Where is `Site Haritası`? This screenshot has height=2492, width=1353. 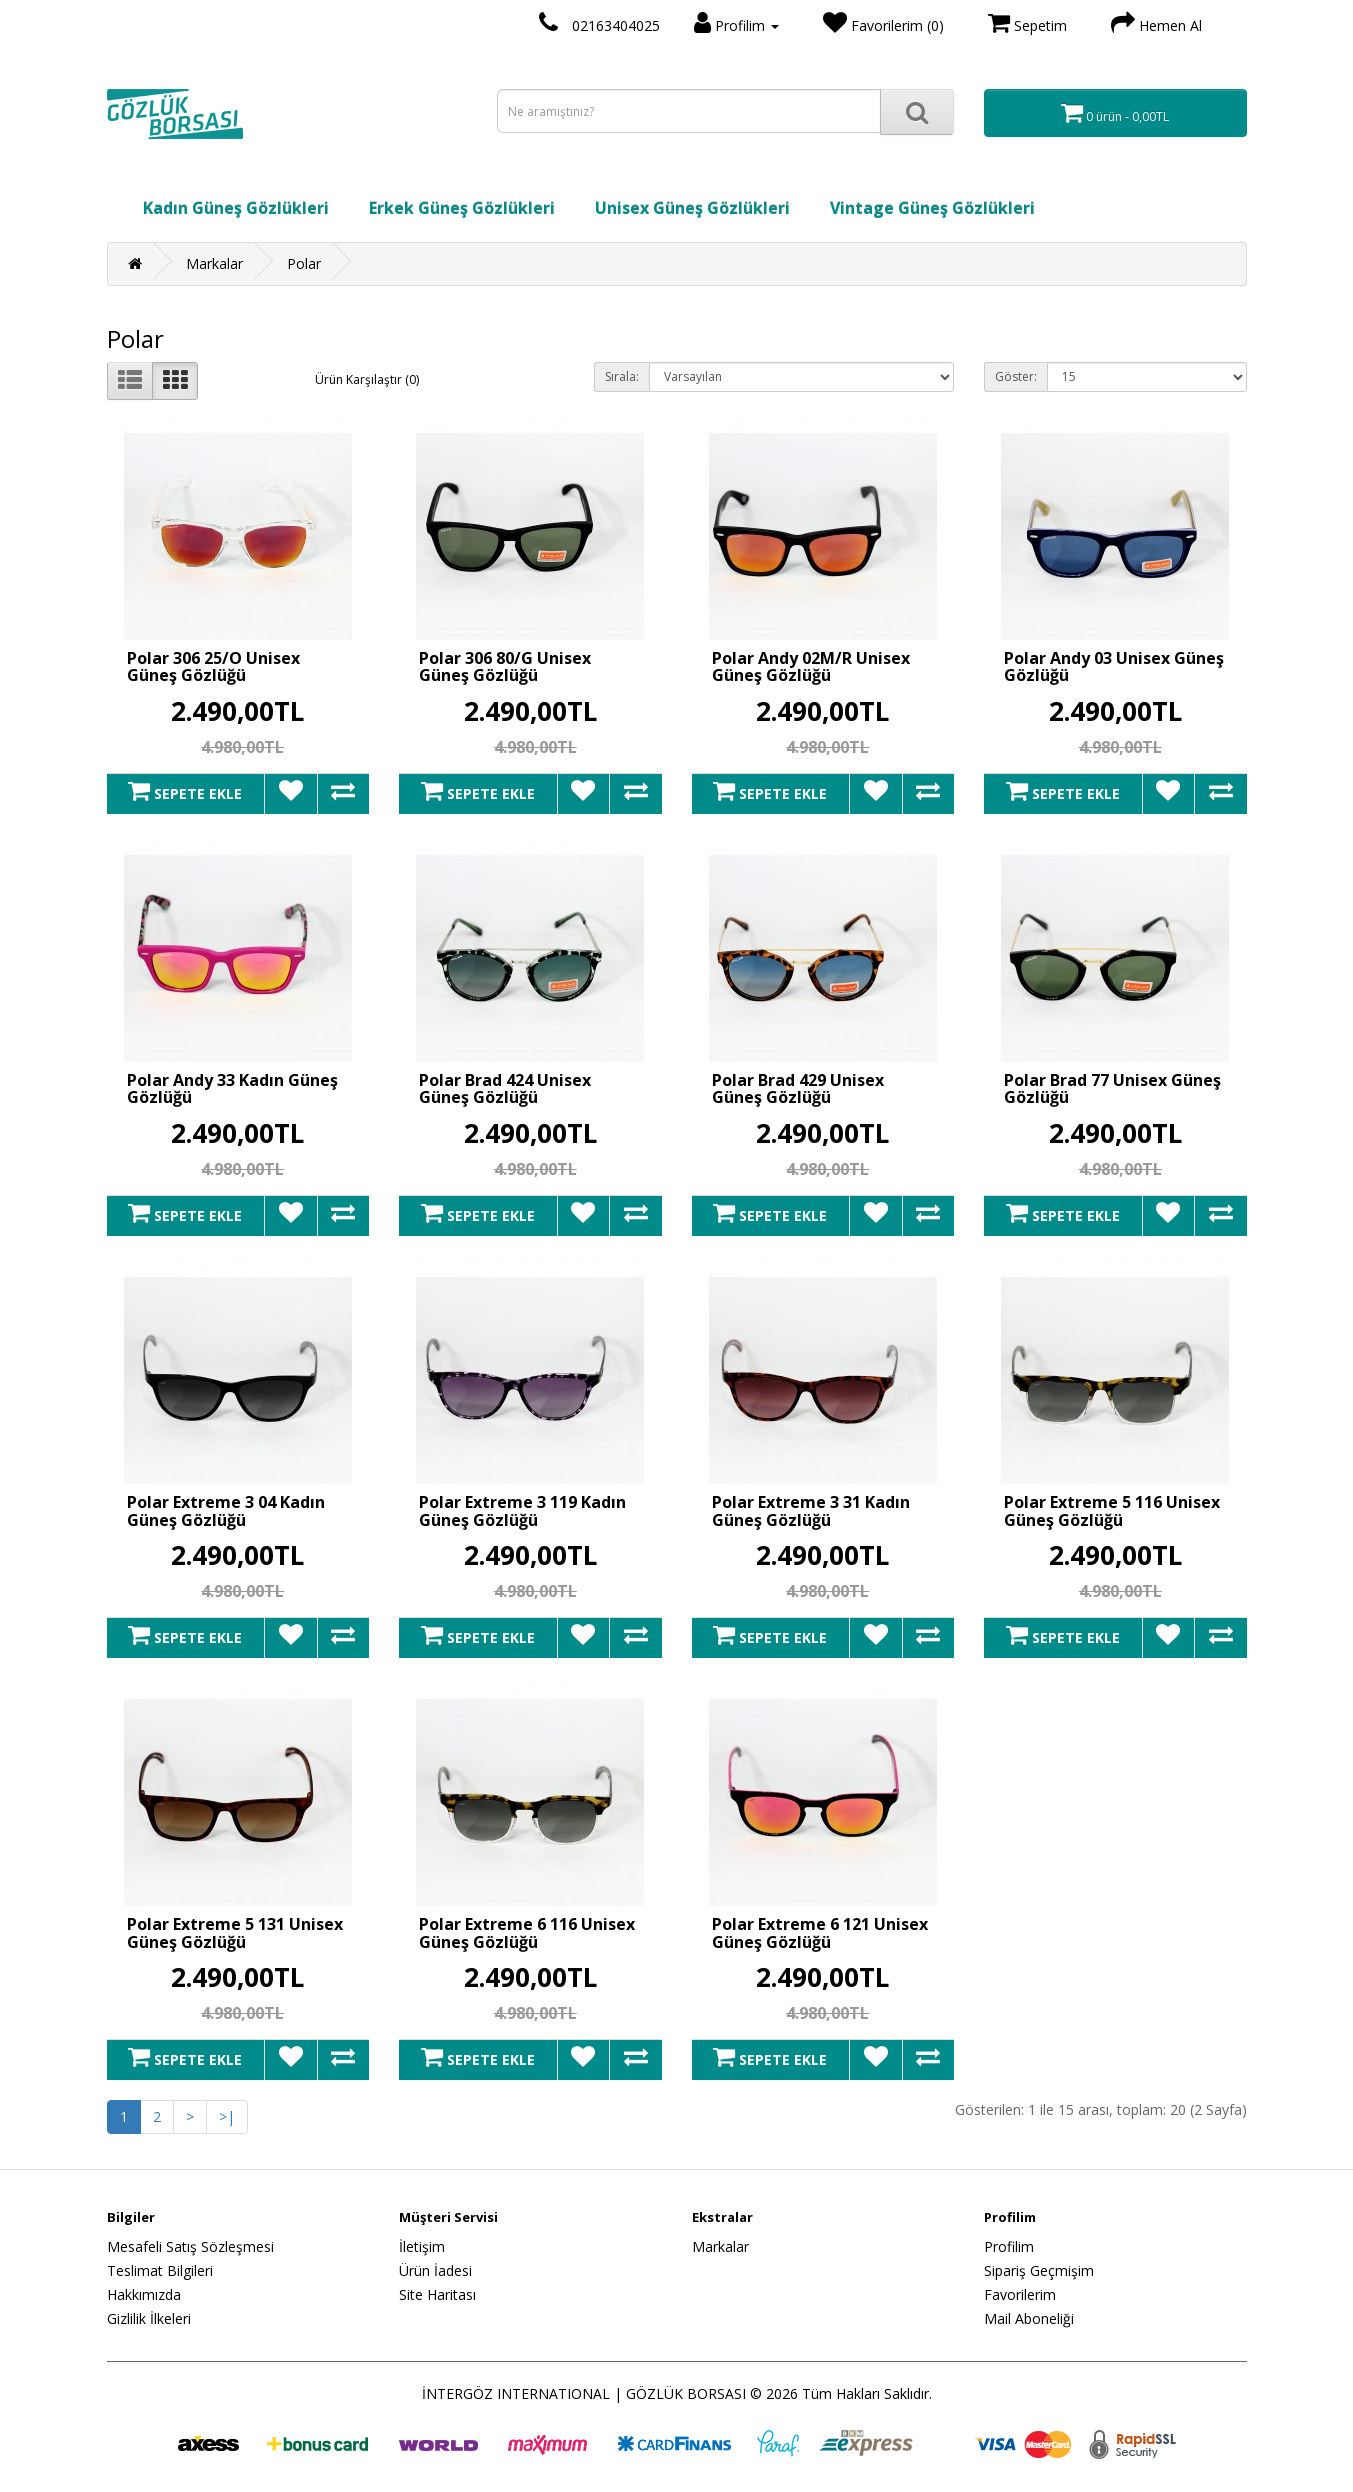 Site Haritası is located at coordinates (437, 2294).